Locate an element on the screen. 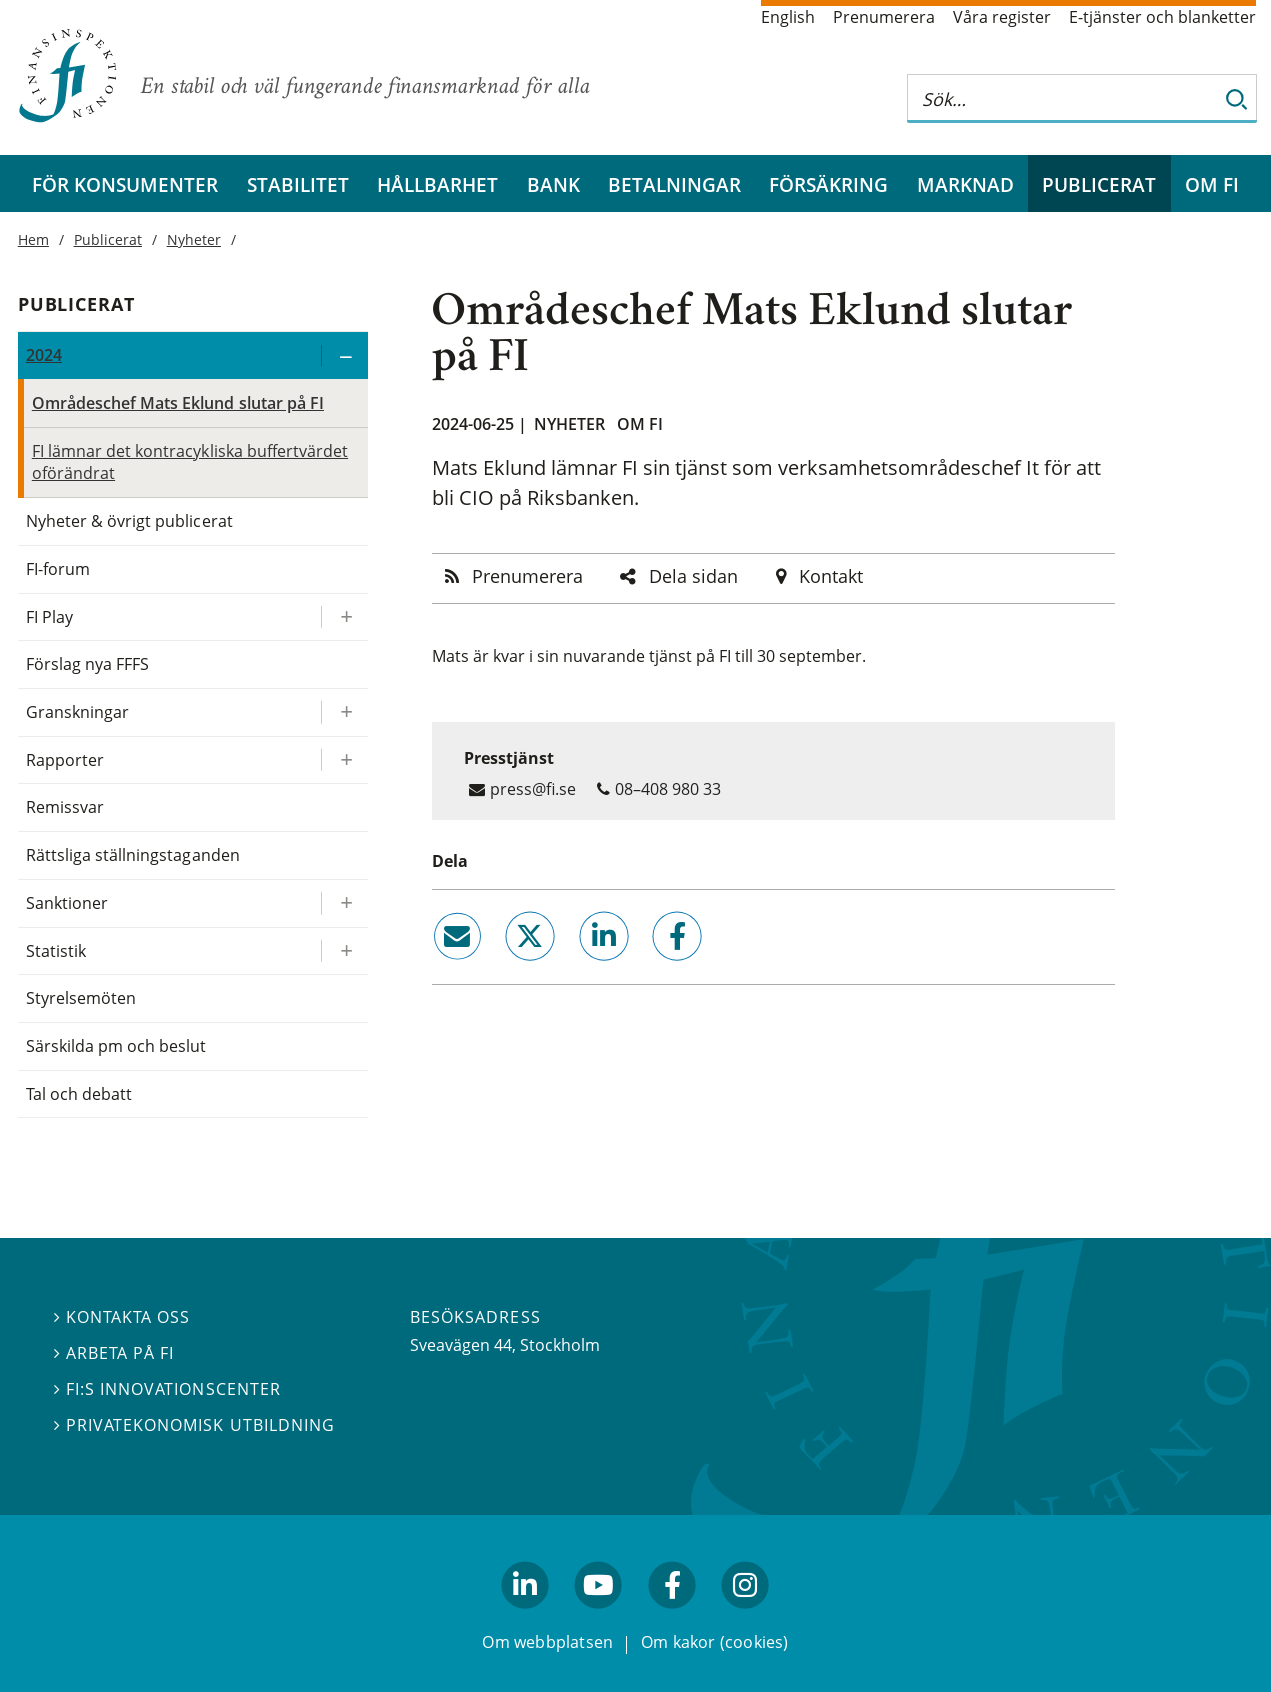 This screenshot has width=1271, height=1692. [Expandera/kollapsa Statistik] is located at coordinates (344, 951).